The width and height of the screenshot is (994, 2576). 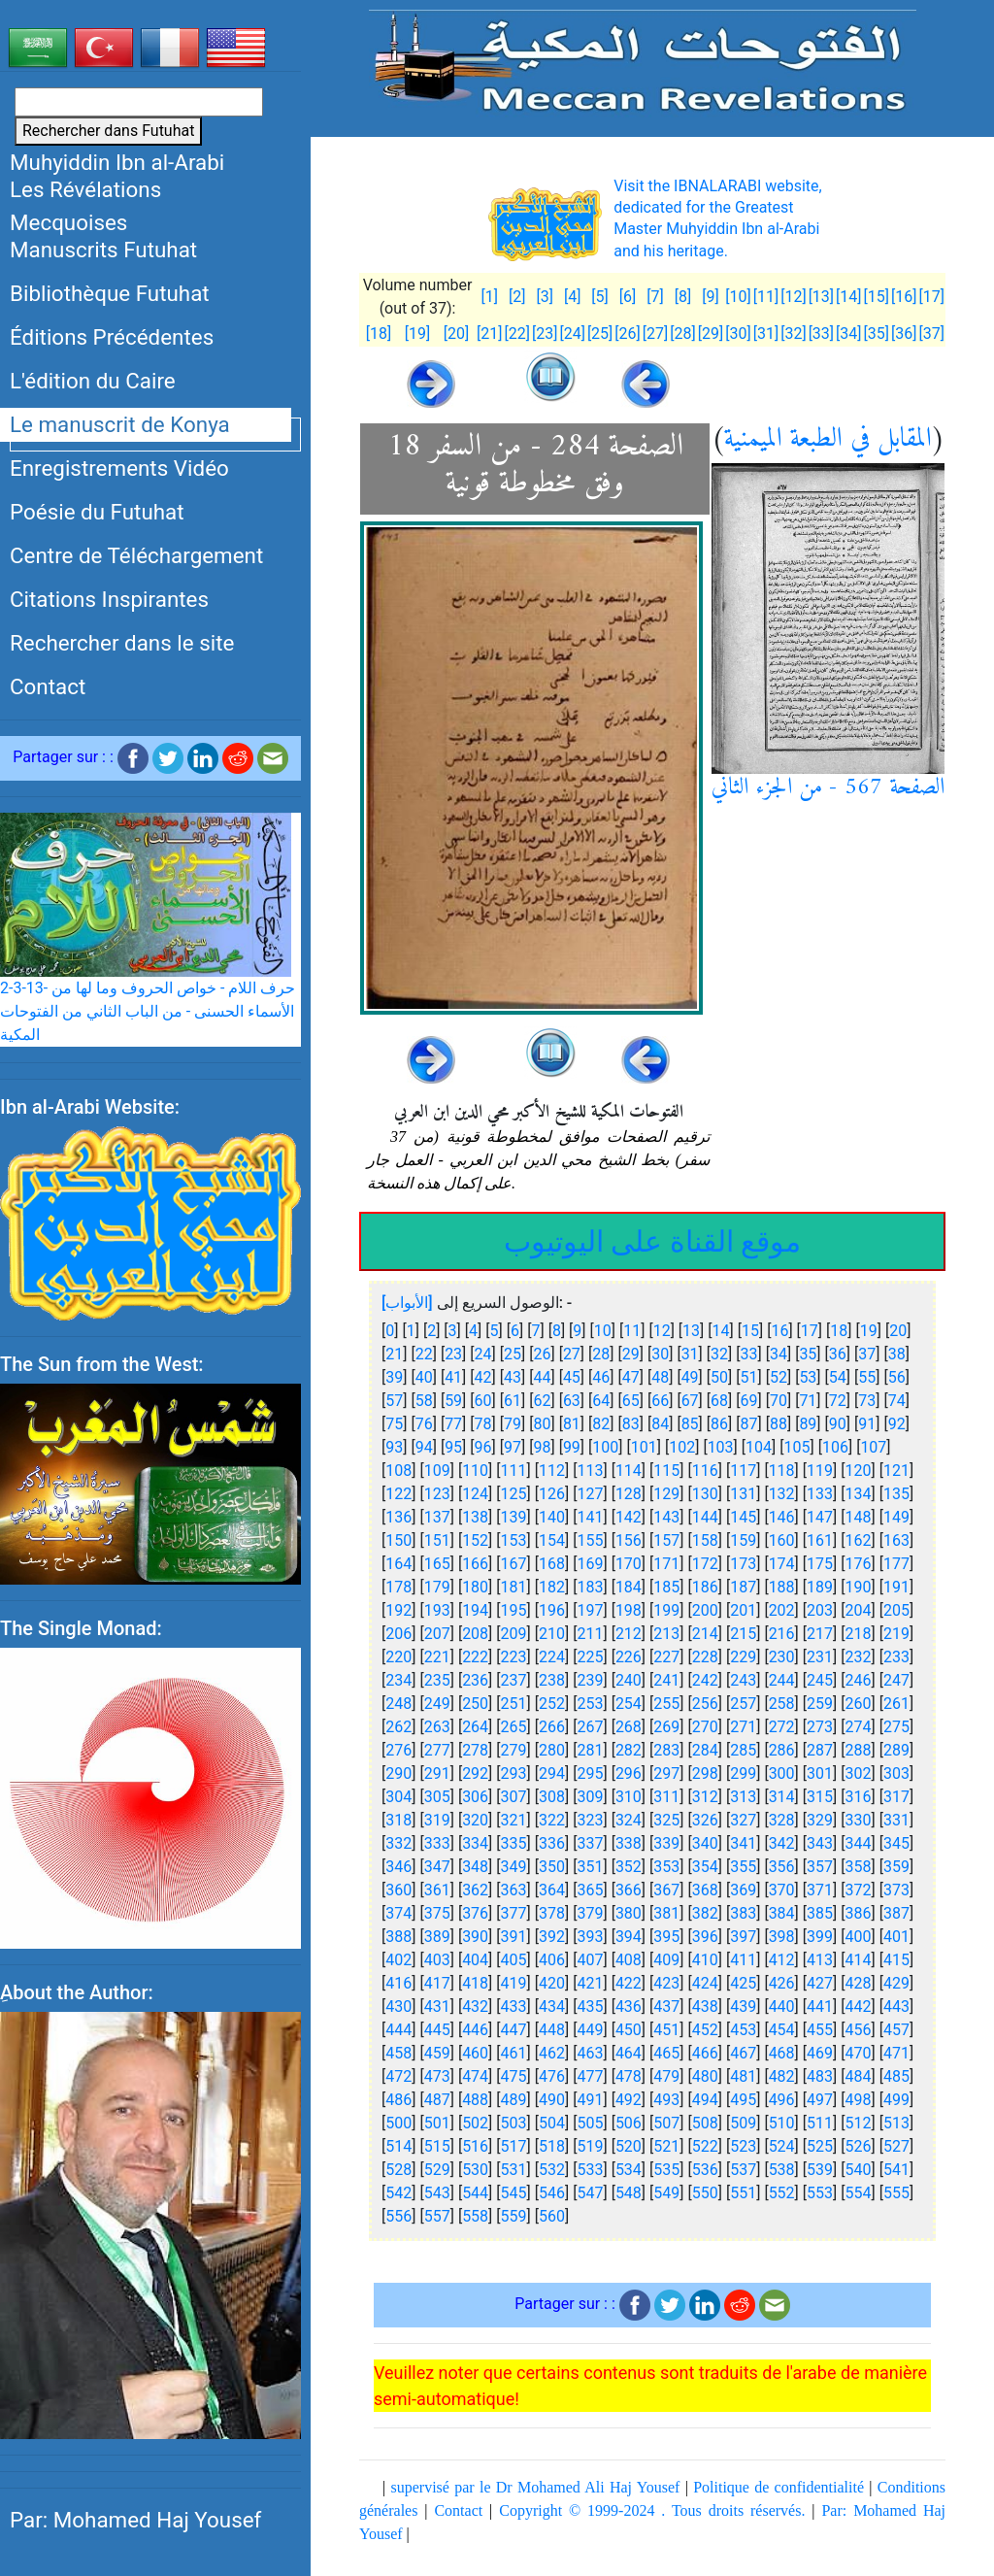 What do you see at coordinates (896, 1890) in the screenshot?
I see `373` at bounding box center [896, 1890].